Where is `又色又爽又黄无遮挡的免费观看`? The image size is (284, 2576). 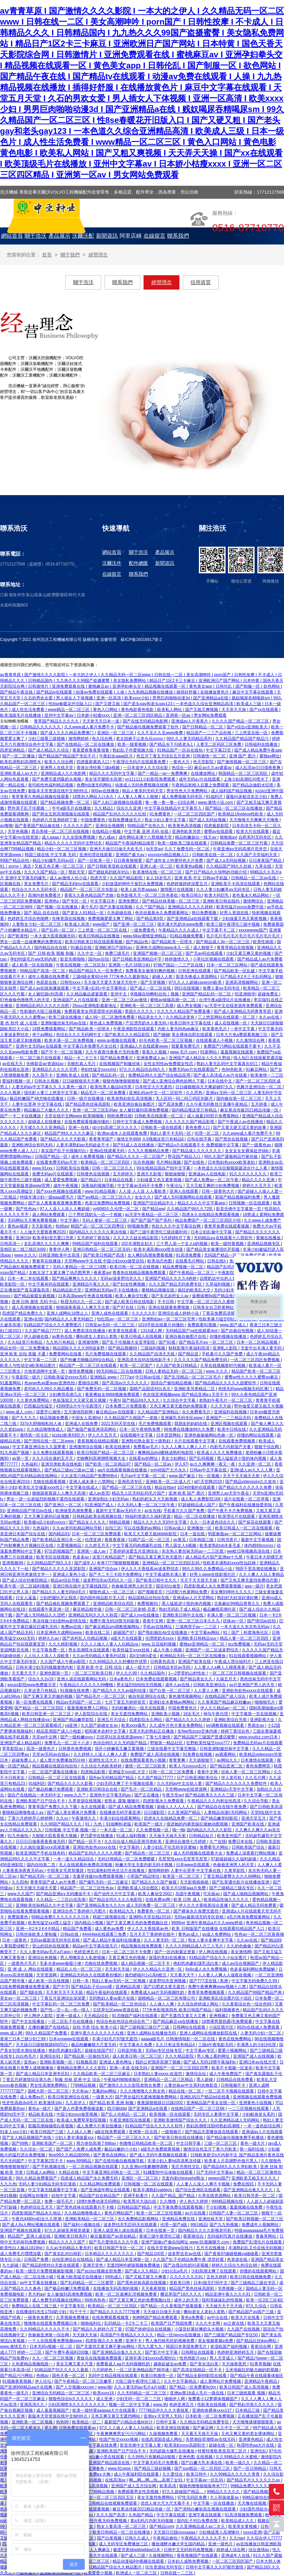
又色又爽又黄无遮挡的免费观看 is located at coordinates (179, 1406).